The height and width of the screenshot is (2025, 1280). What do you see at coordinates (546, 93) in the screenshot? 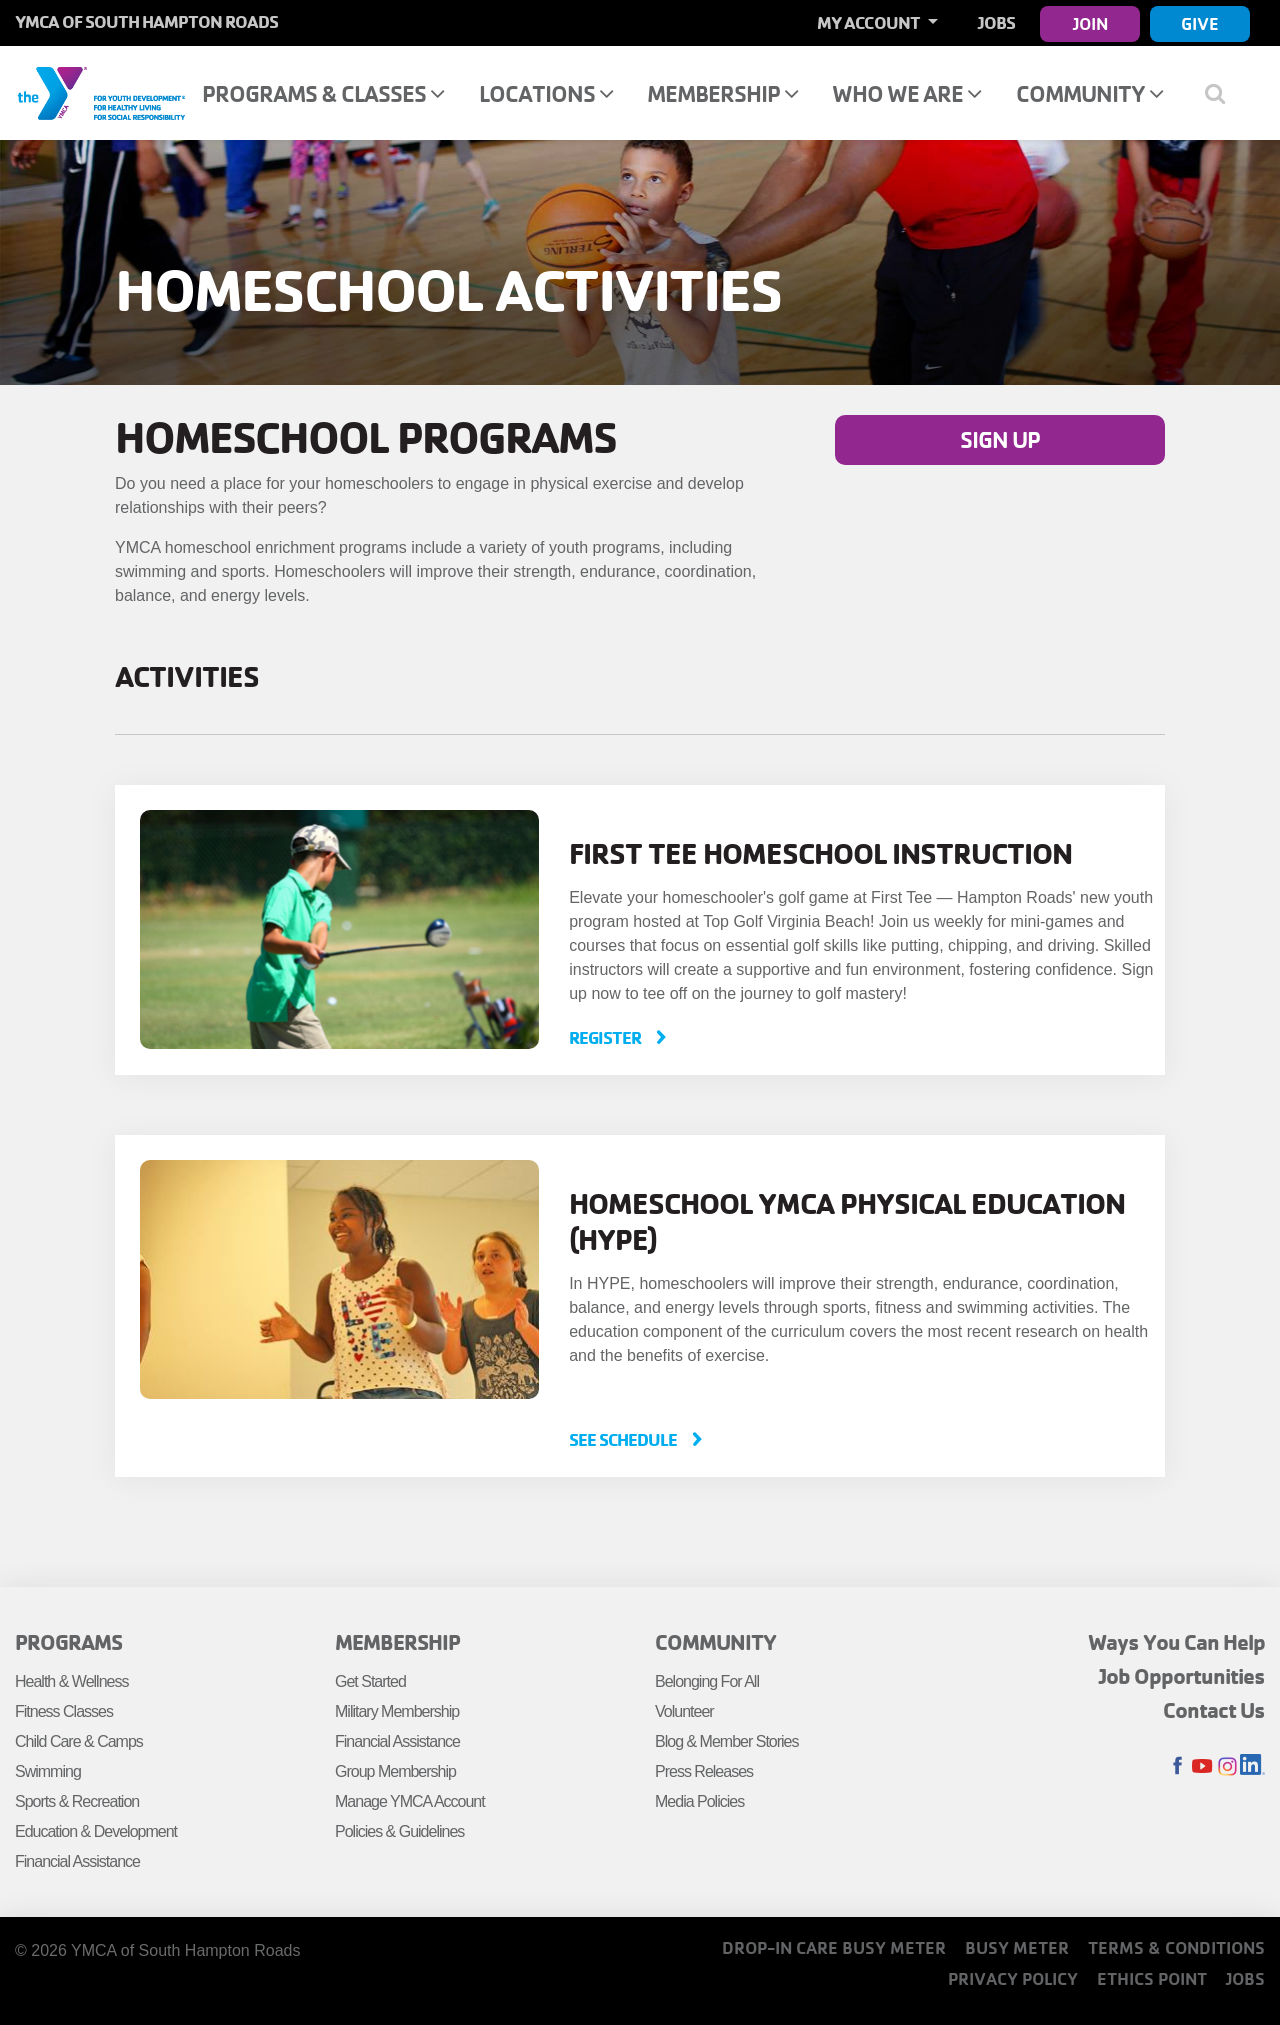
I see `Locations` at bounding box center [546, 93].